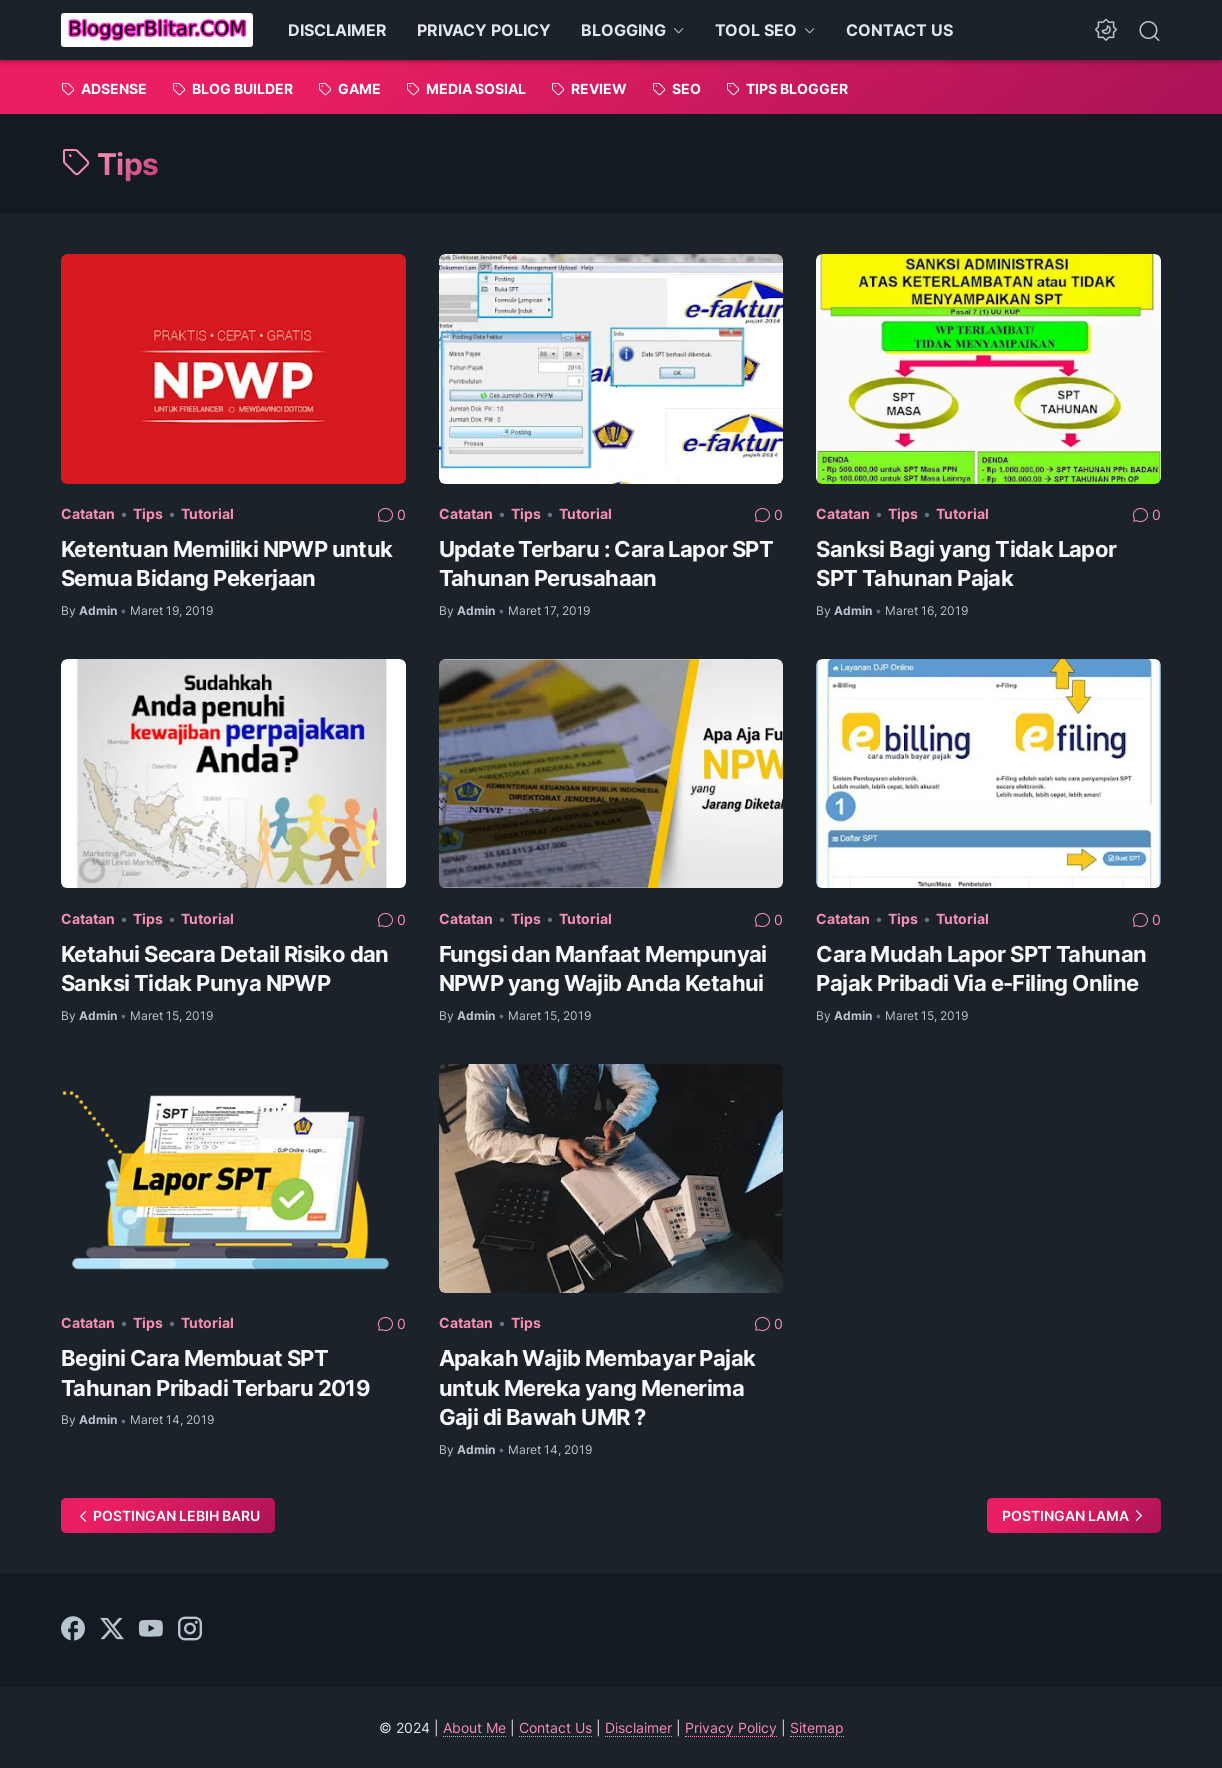  Describe the element at coordinates (112, 1630) in the screenshot. I see `[twitter]` at that location.